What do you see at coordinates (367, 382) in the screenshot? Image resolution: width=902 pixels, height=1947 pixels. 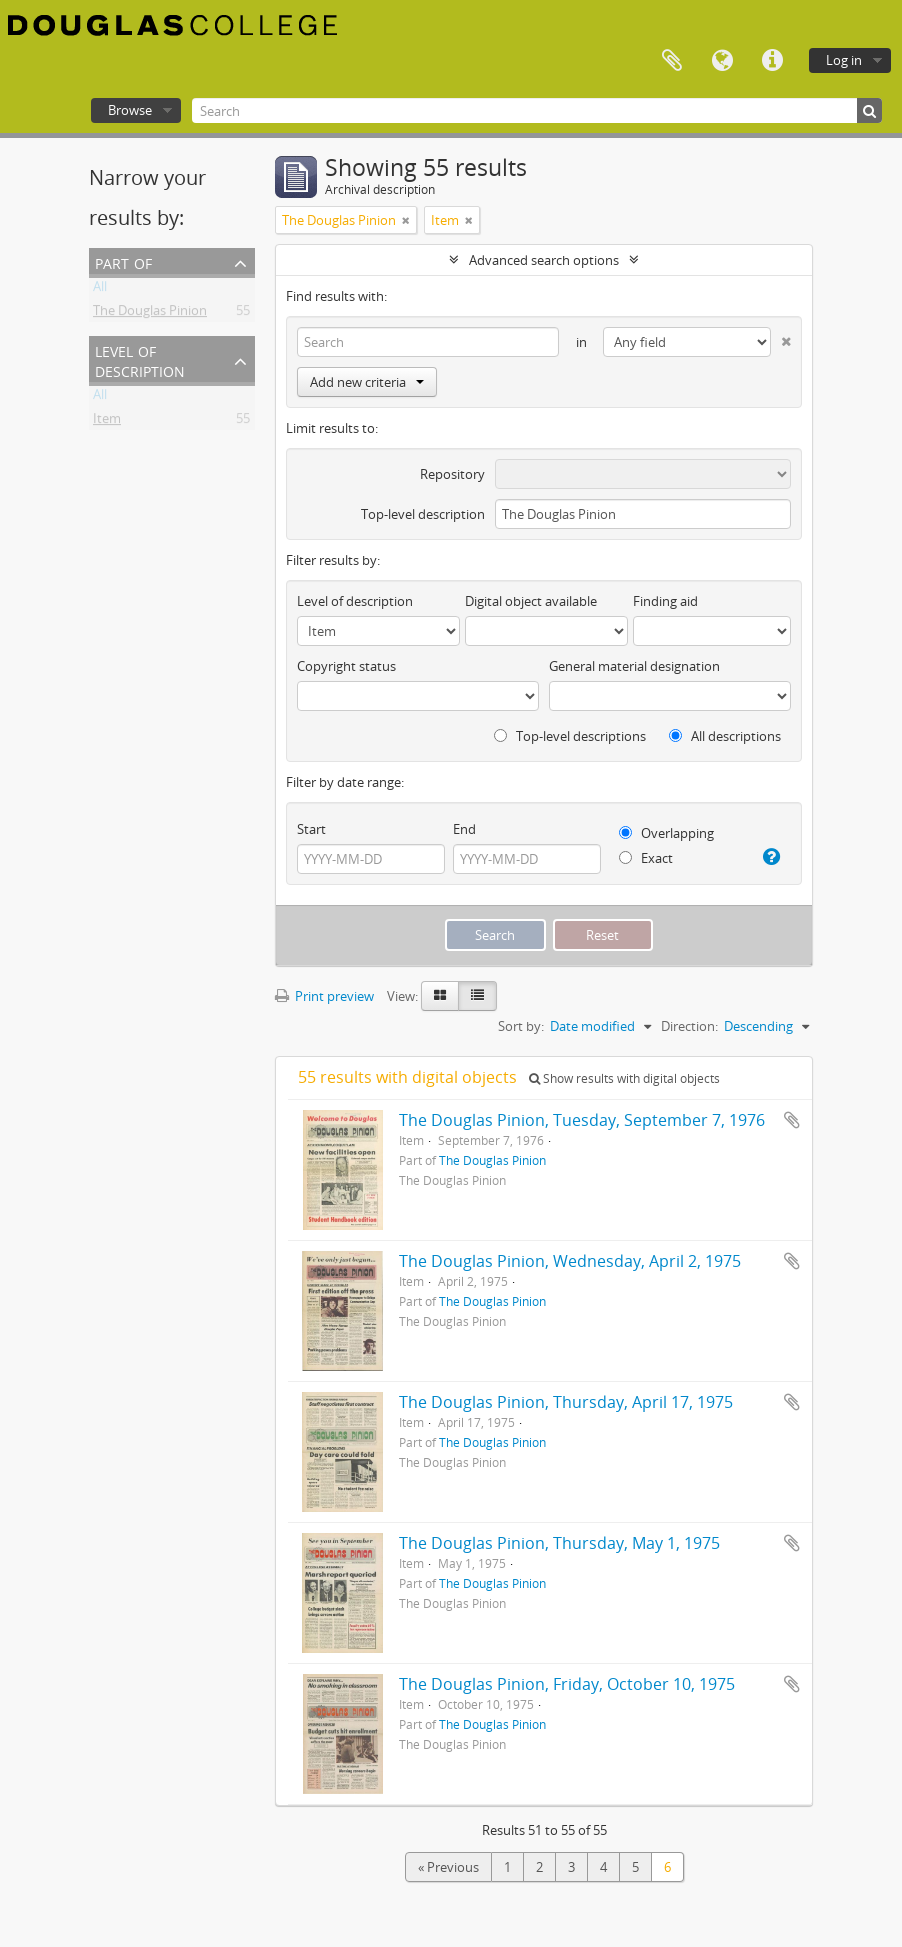 I see `Add new criteria` at bounding box center [367, 382].